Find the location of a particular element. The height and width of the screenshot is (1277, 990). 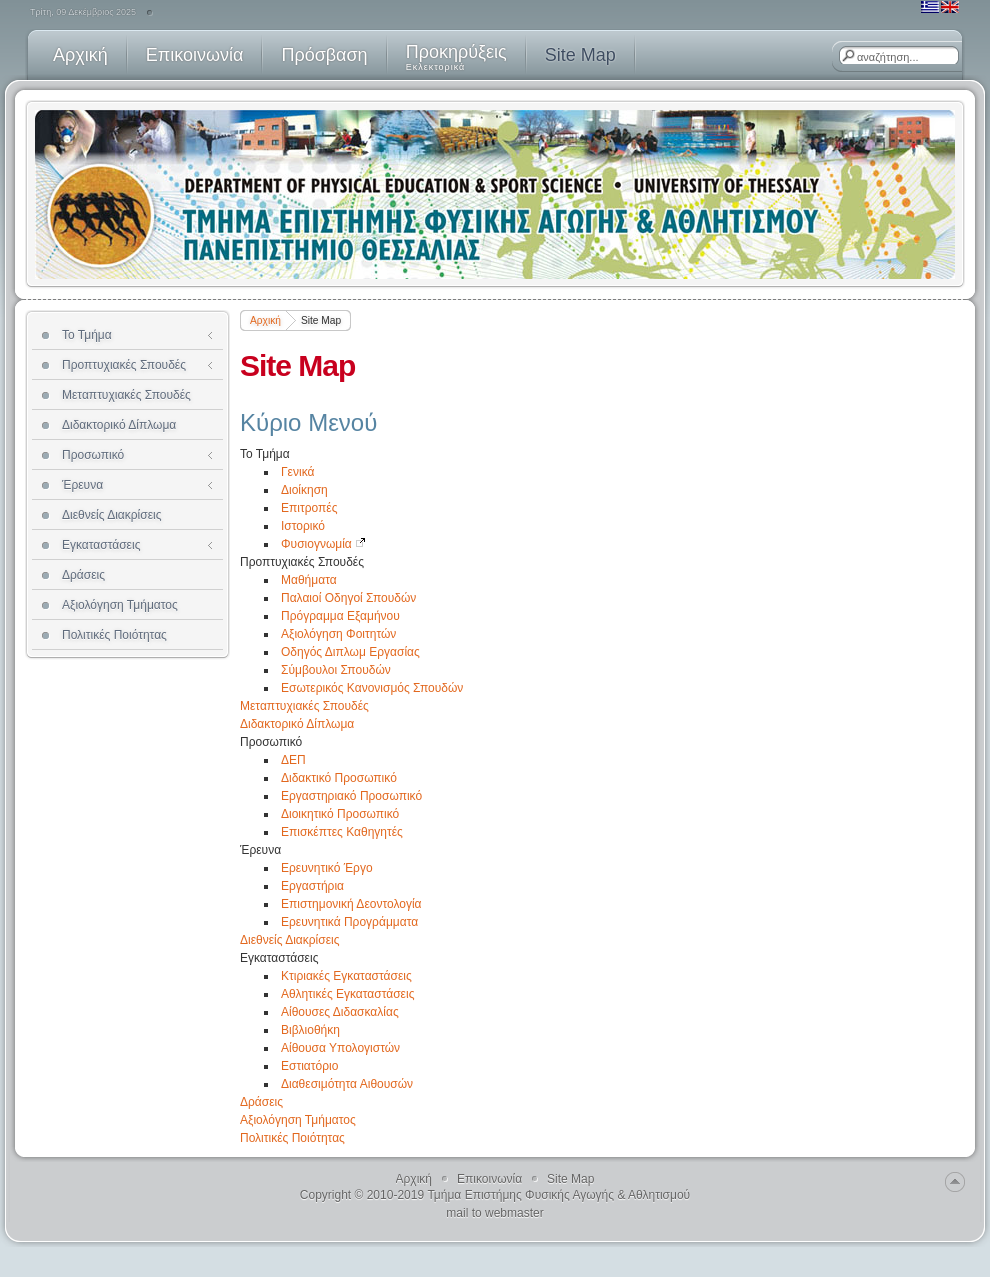

Αξιολόγηση Τμήματος is located at coordinates (298, 1120).